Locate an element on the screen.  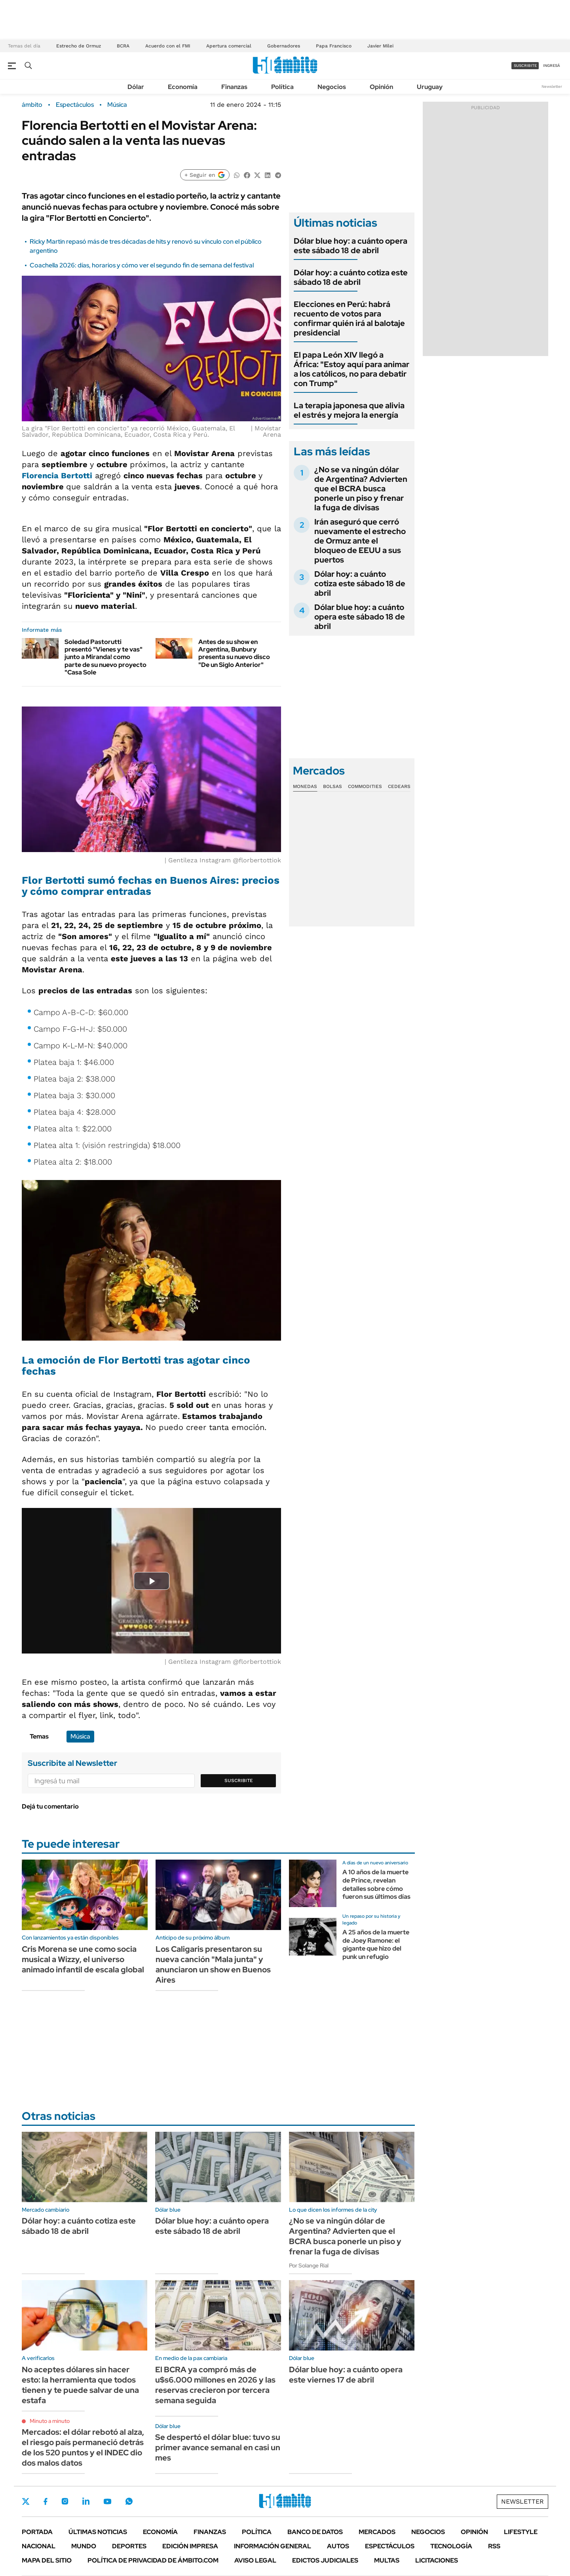
Dólar blue hoy: a cuánto opera este viernes 17 de abril is located at coordinates (346, 2374).